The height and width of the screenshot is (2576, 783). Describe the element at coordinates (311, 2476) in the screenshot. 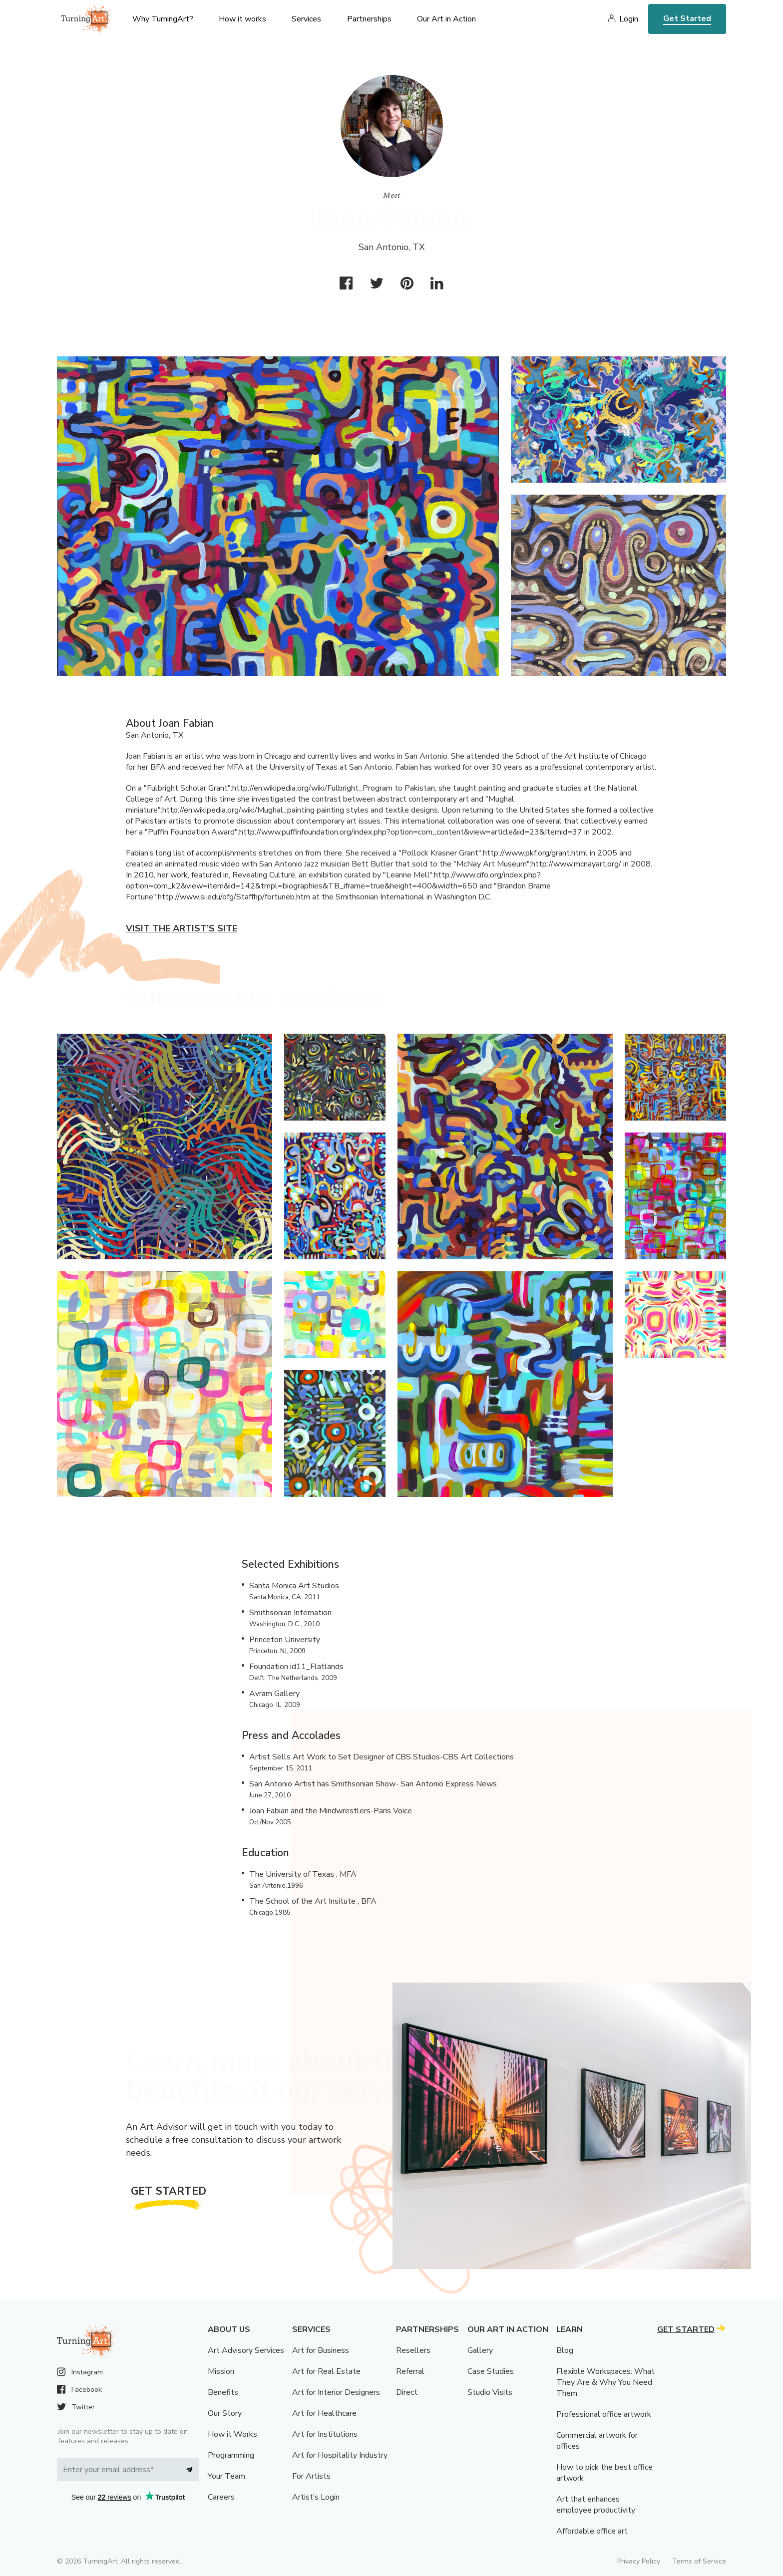

I see `For Artists` at that location.